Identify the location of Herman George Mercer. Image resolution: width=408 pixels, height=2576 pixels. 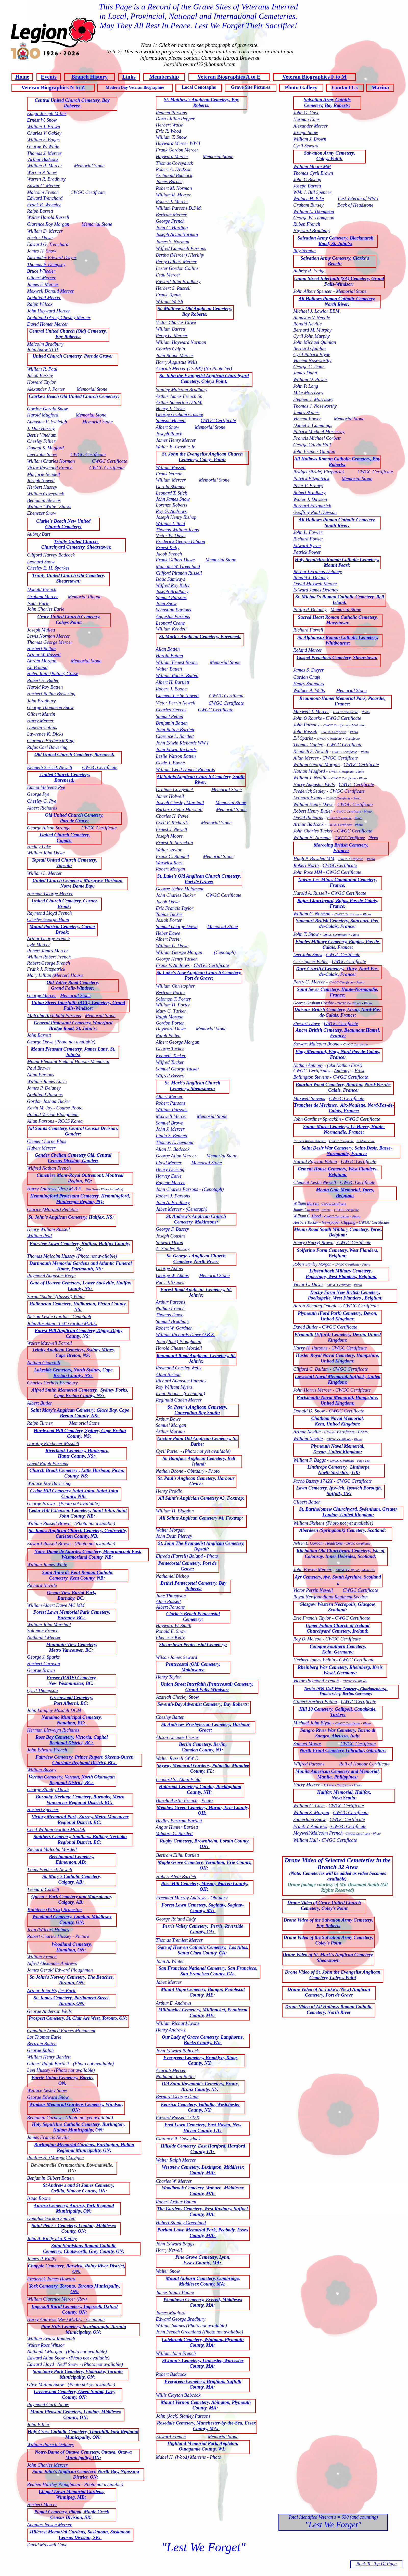
(50, 893).